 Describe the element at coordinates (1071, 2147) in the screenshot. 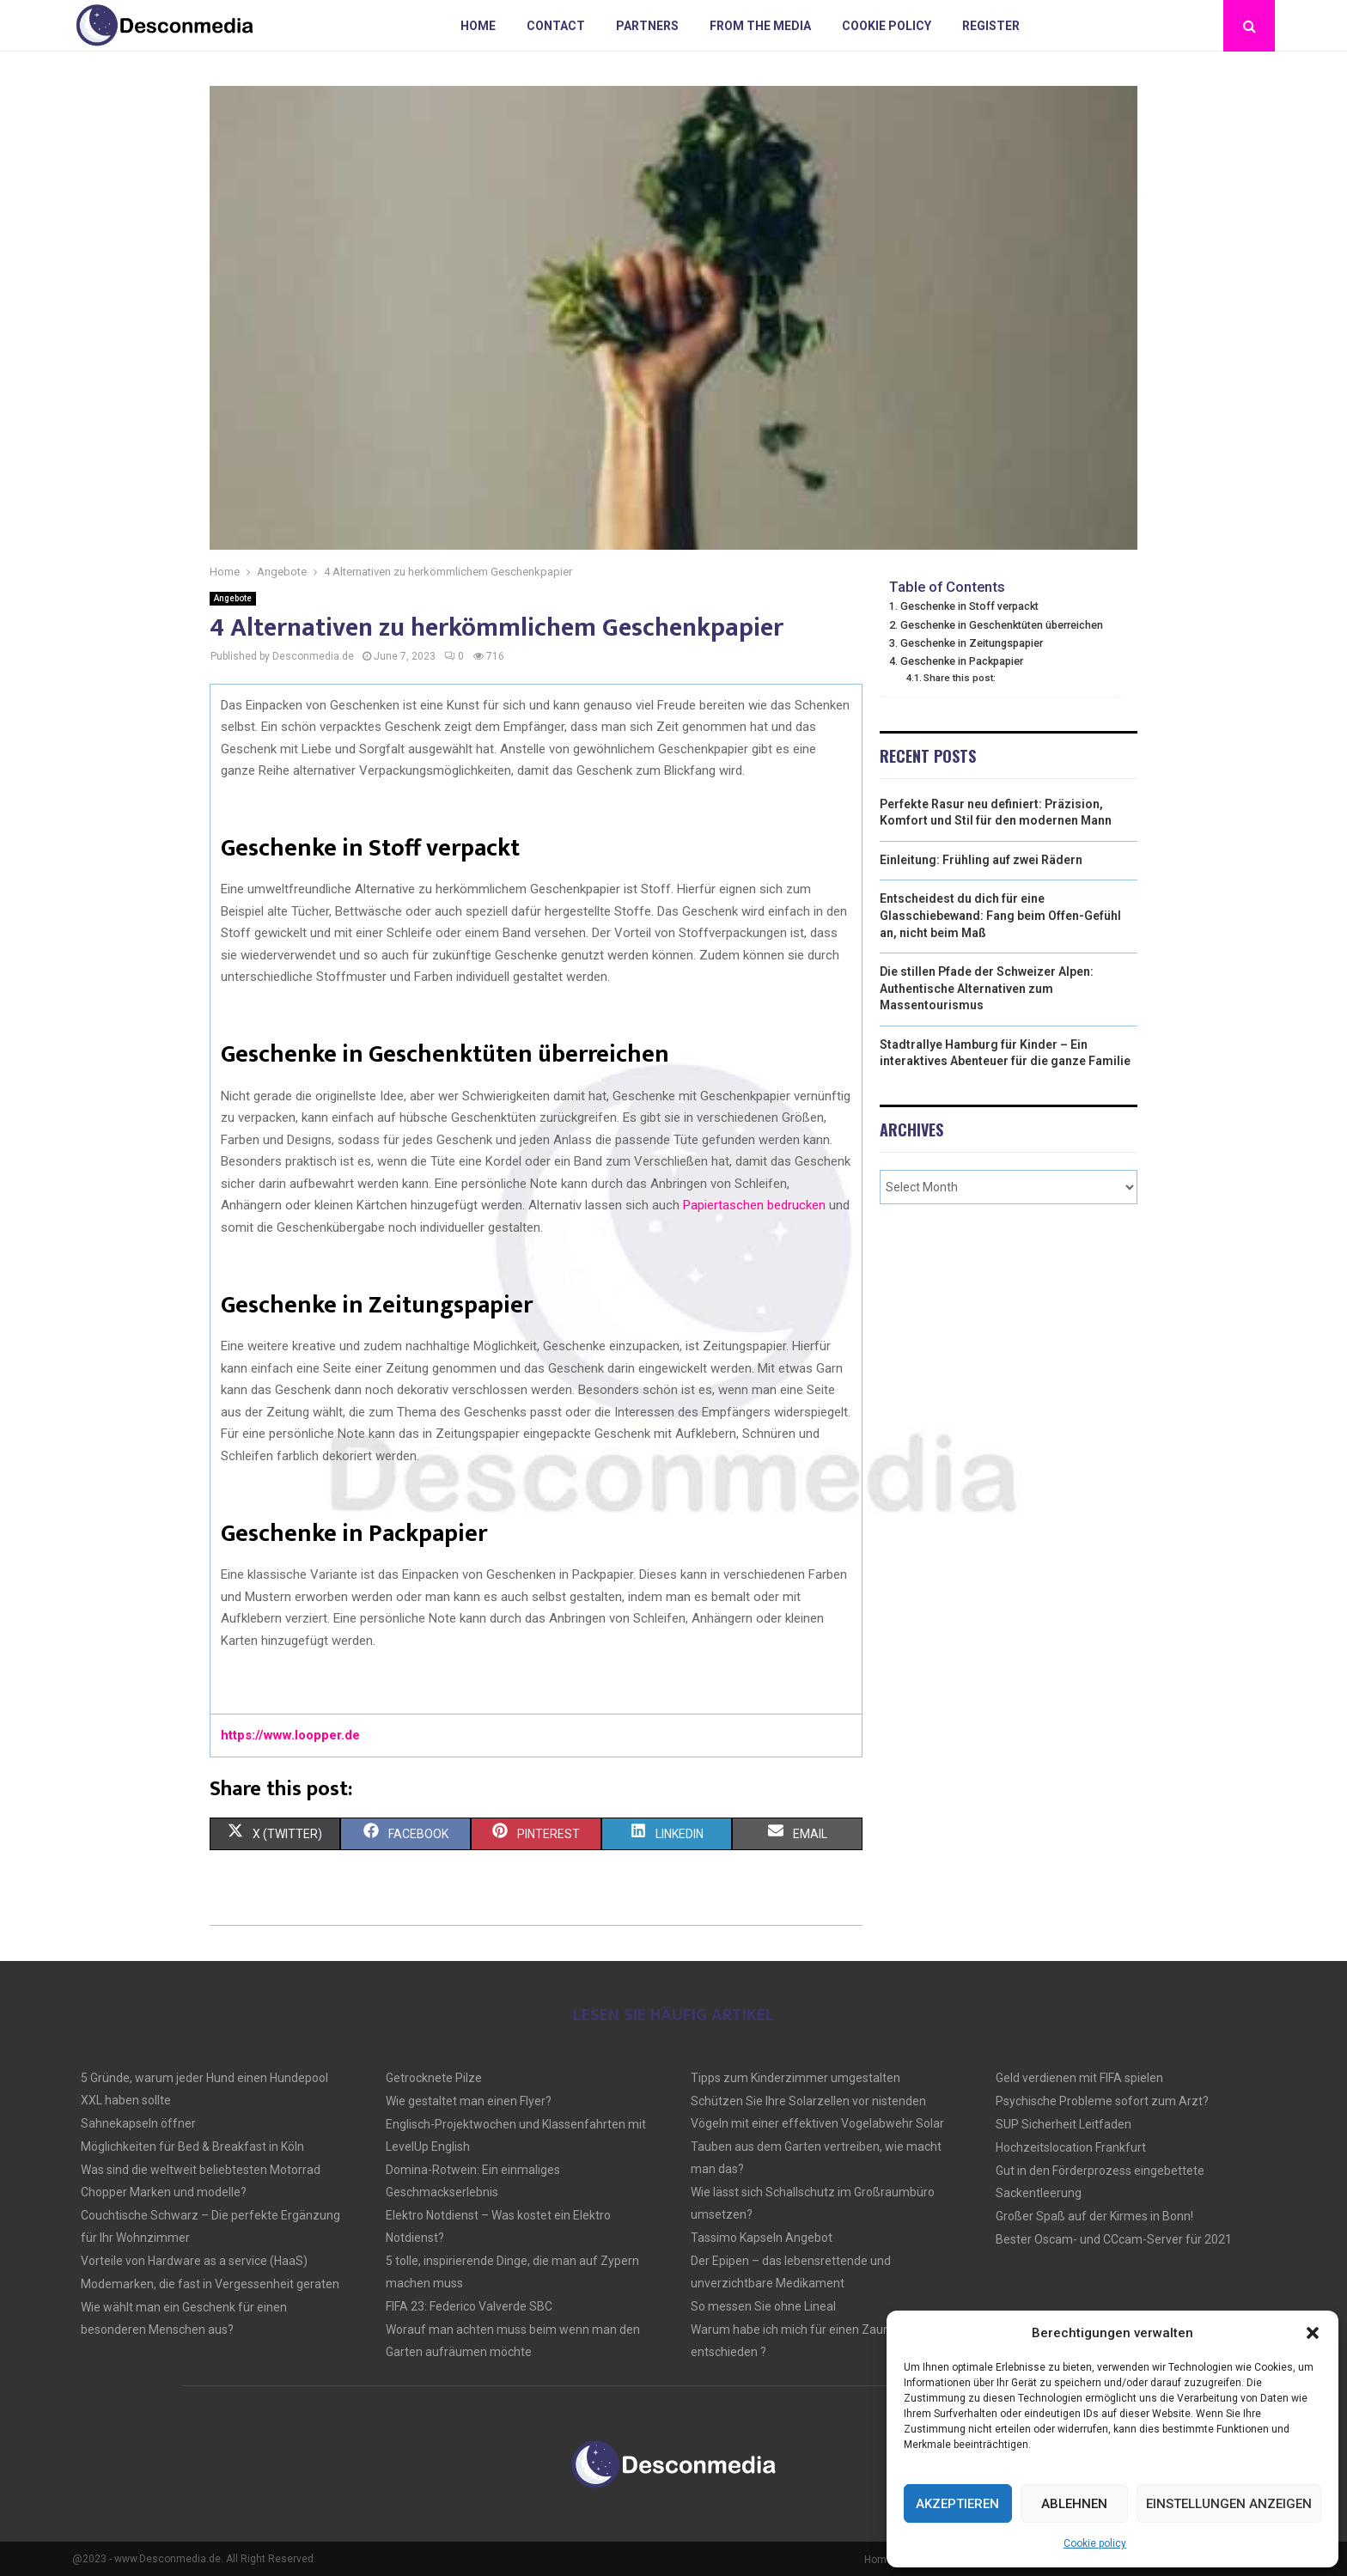

I see `Hochzeitslocation Frankfurt` at that location.